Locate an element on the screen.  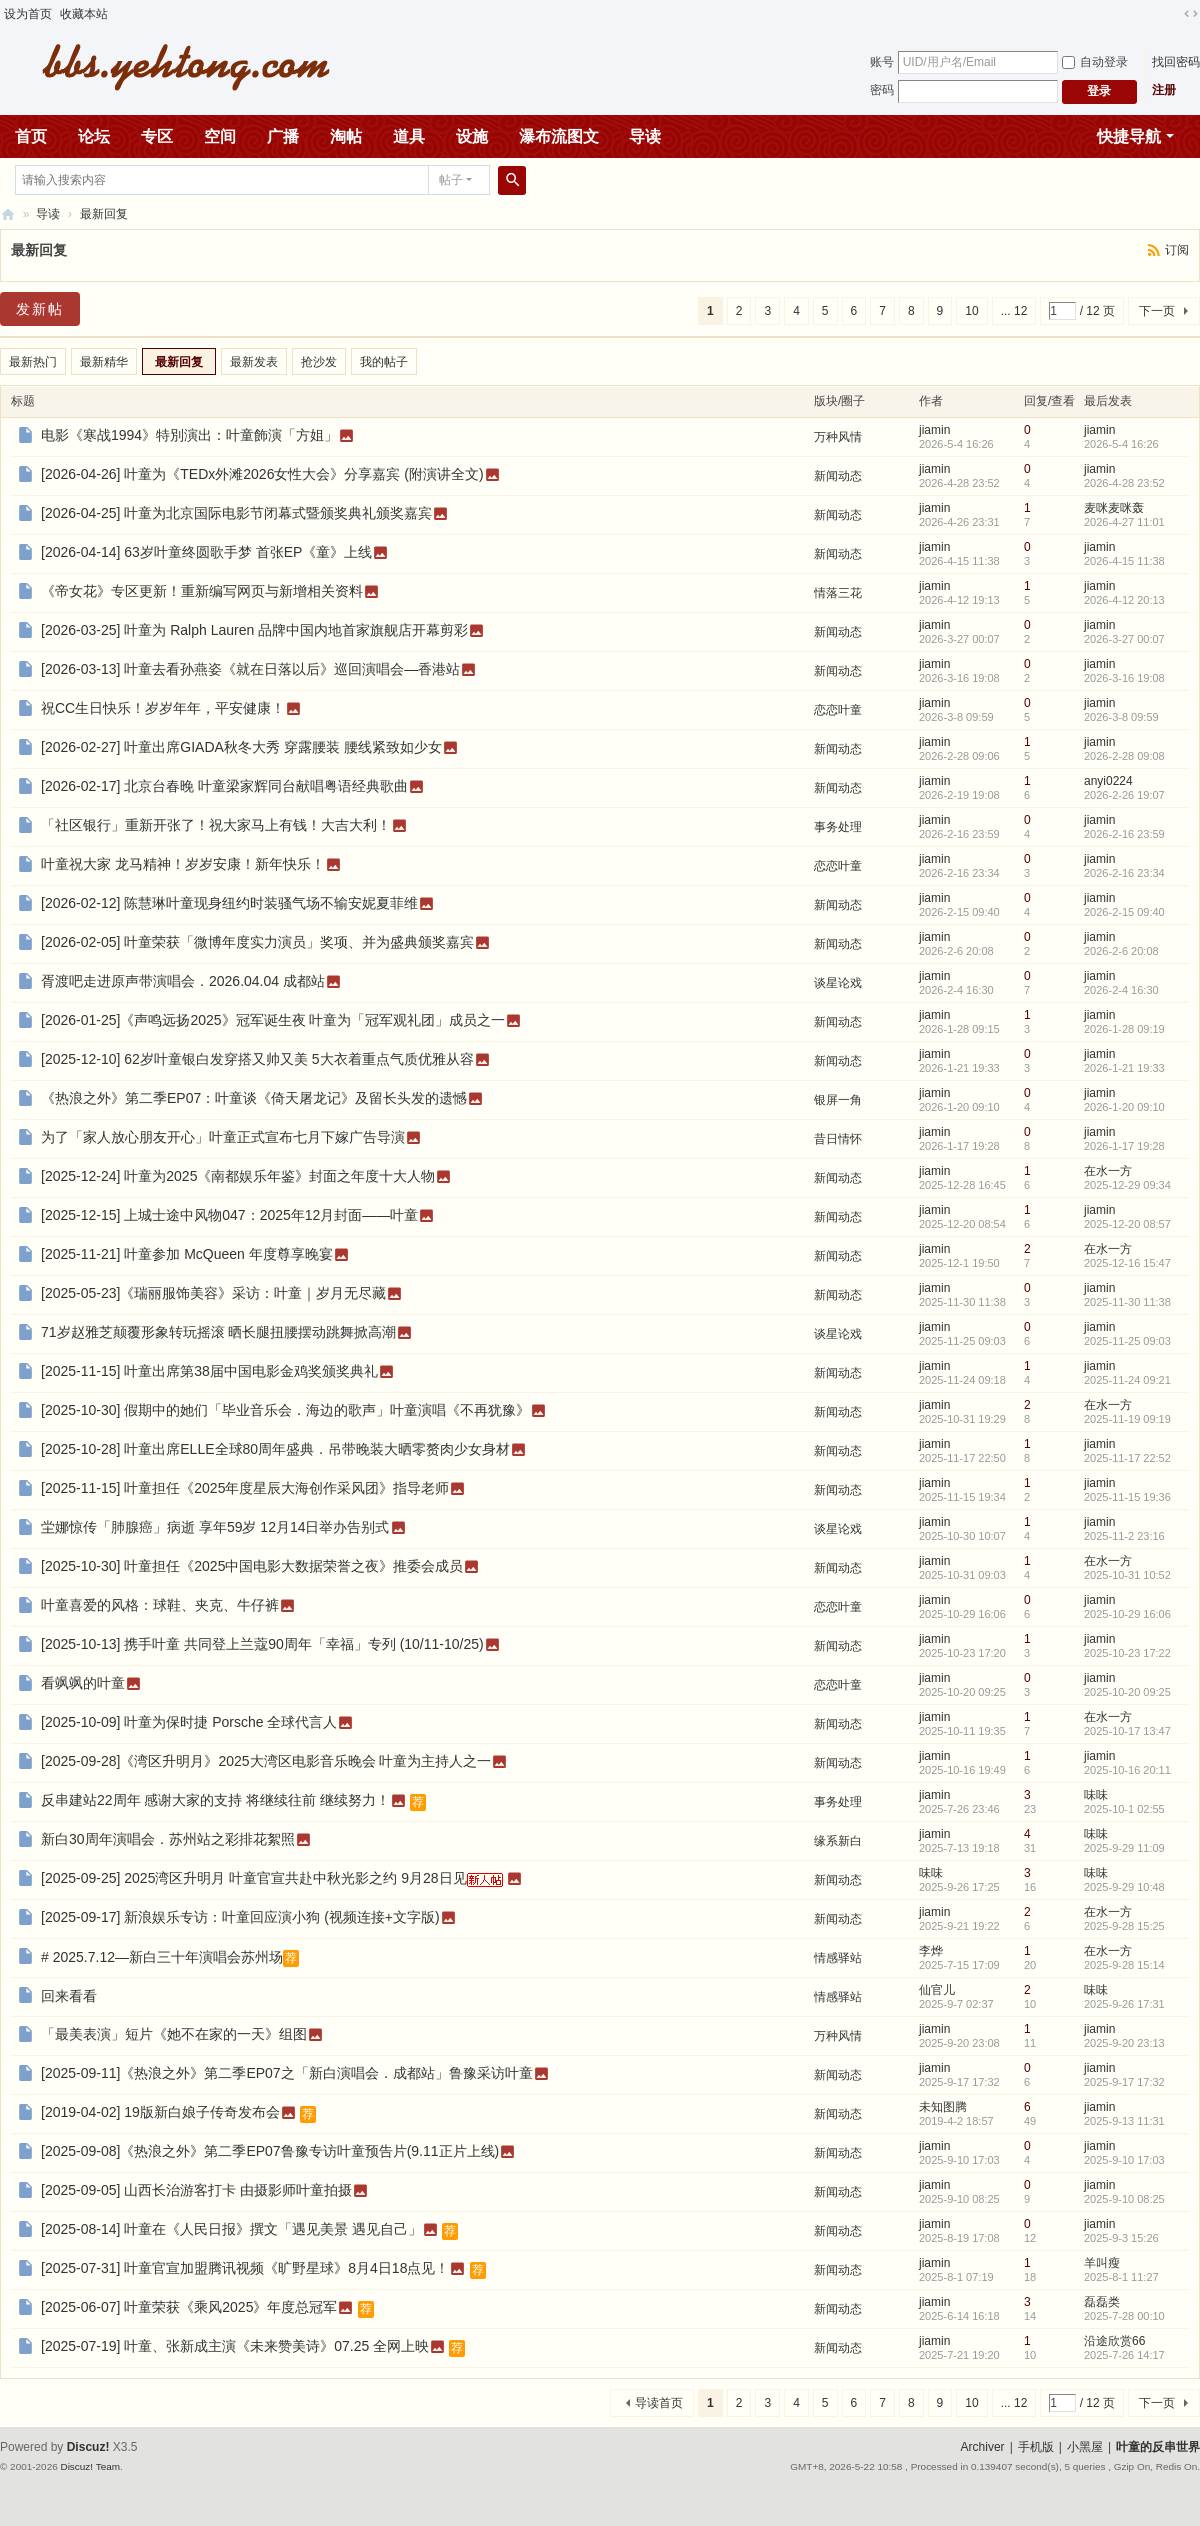
[2025-05-23]《瑞丽服饰美容》采访：叶童｜岁月无尽藏 is located at coordinates (213, 1293).